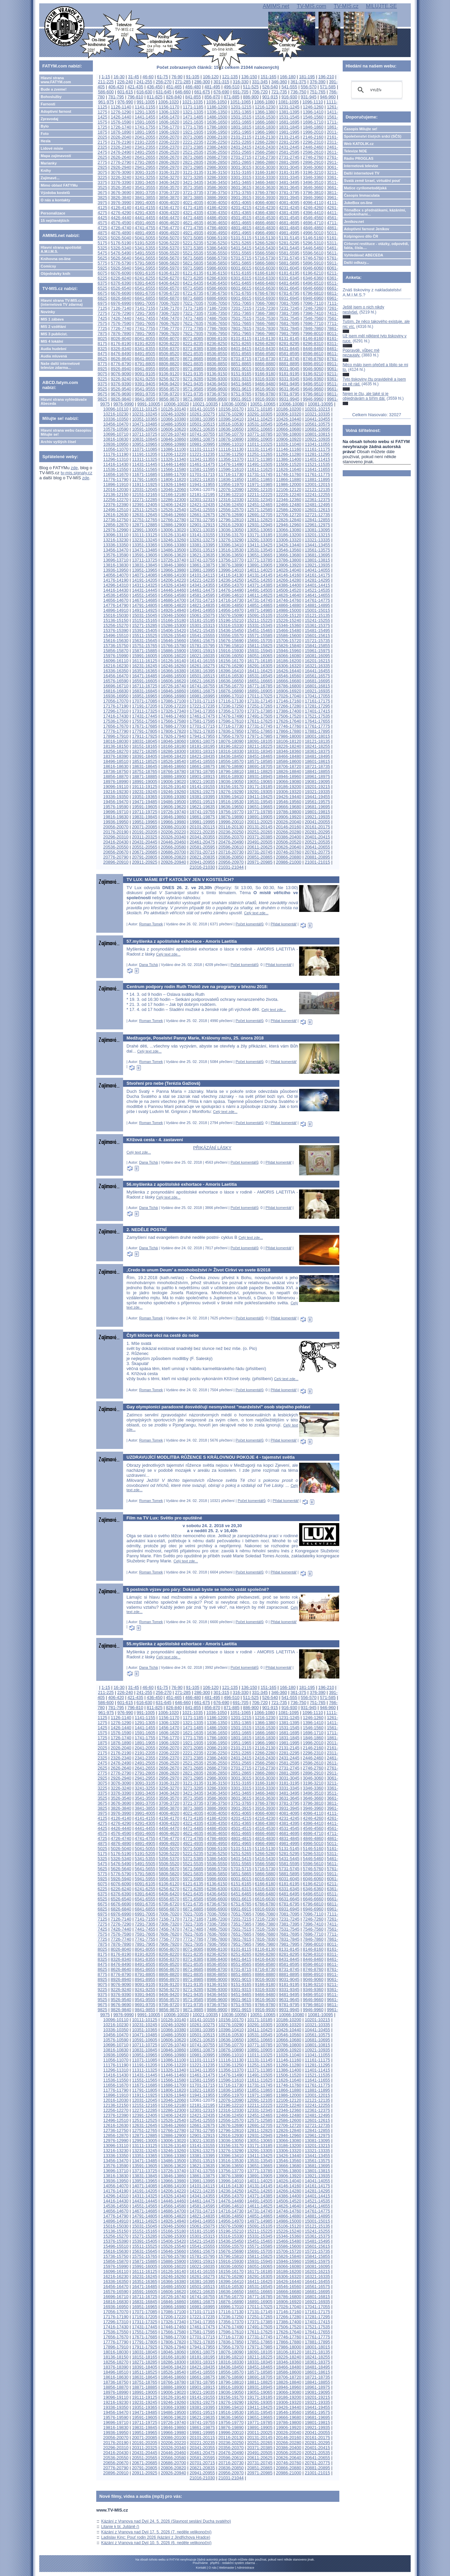  Describe the element at coordinates (193, 122) in the screenshot. I see `1621-1635` at that location.